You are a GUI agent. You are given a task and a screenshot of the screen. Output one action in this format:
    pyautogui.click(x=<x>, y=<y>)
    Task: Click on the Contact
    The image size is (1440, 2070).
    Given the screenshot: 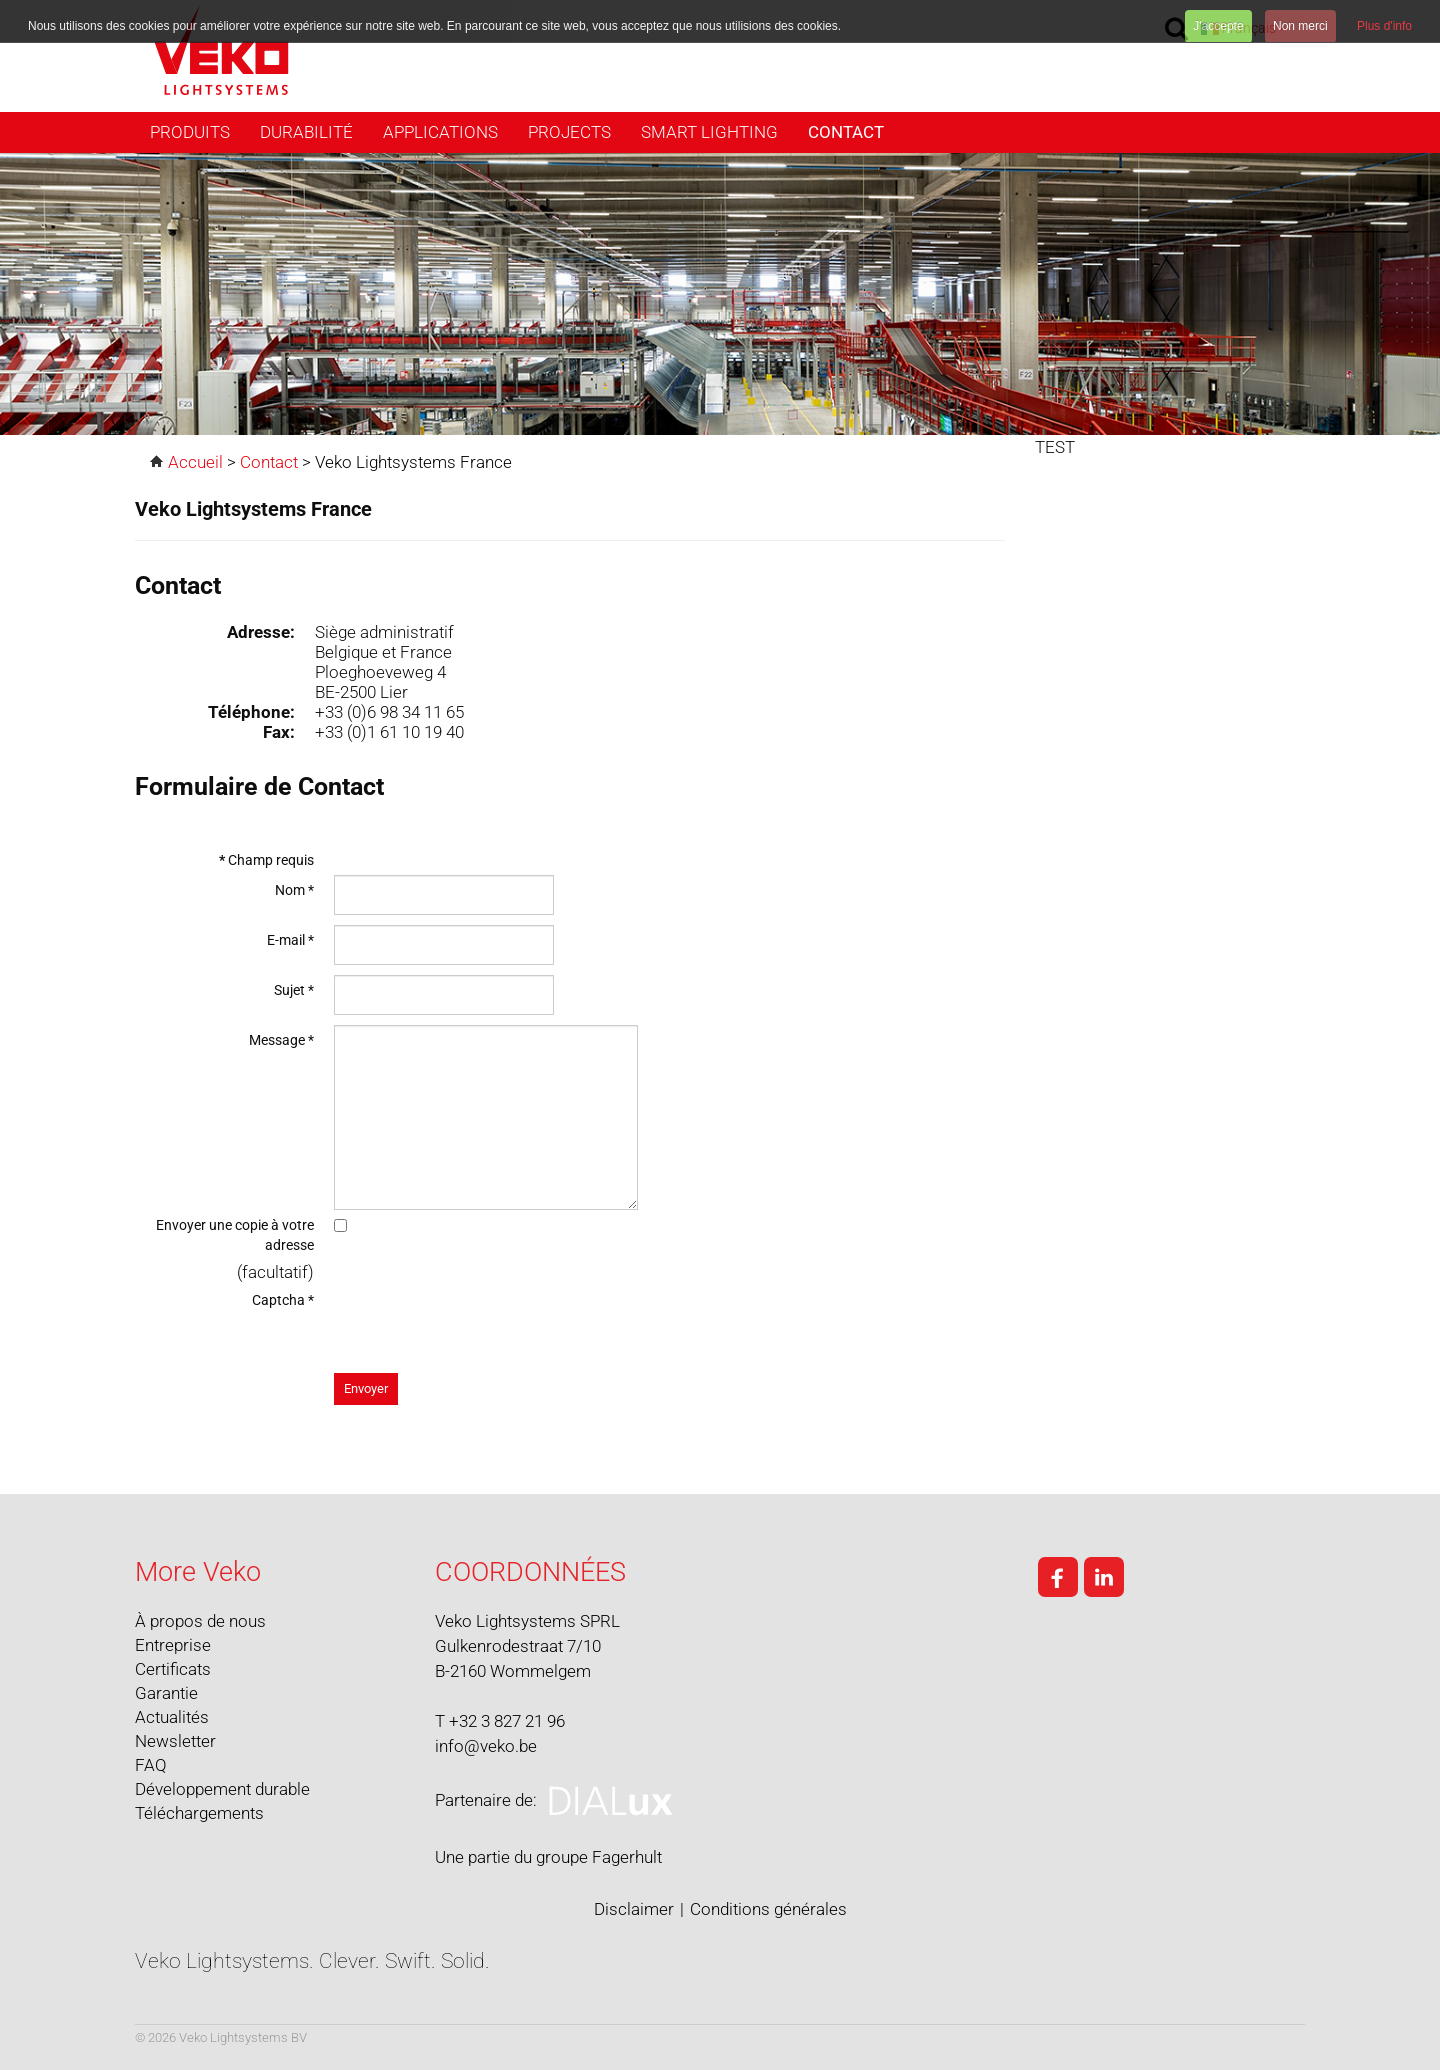 What is the action you would take?
    pyautogui.click(x=846, y=132)
    